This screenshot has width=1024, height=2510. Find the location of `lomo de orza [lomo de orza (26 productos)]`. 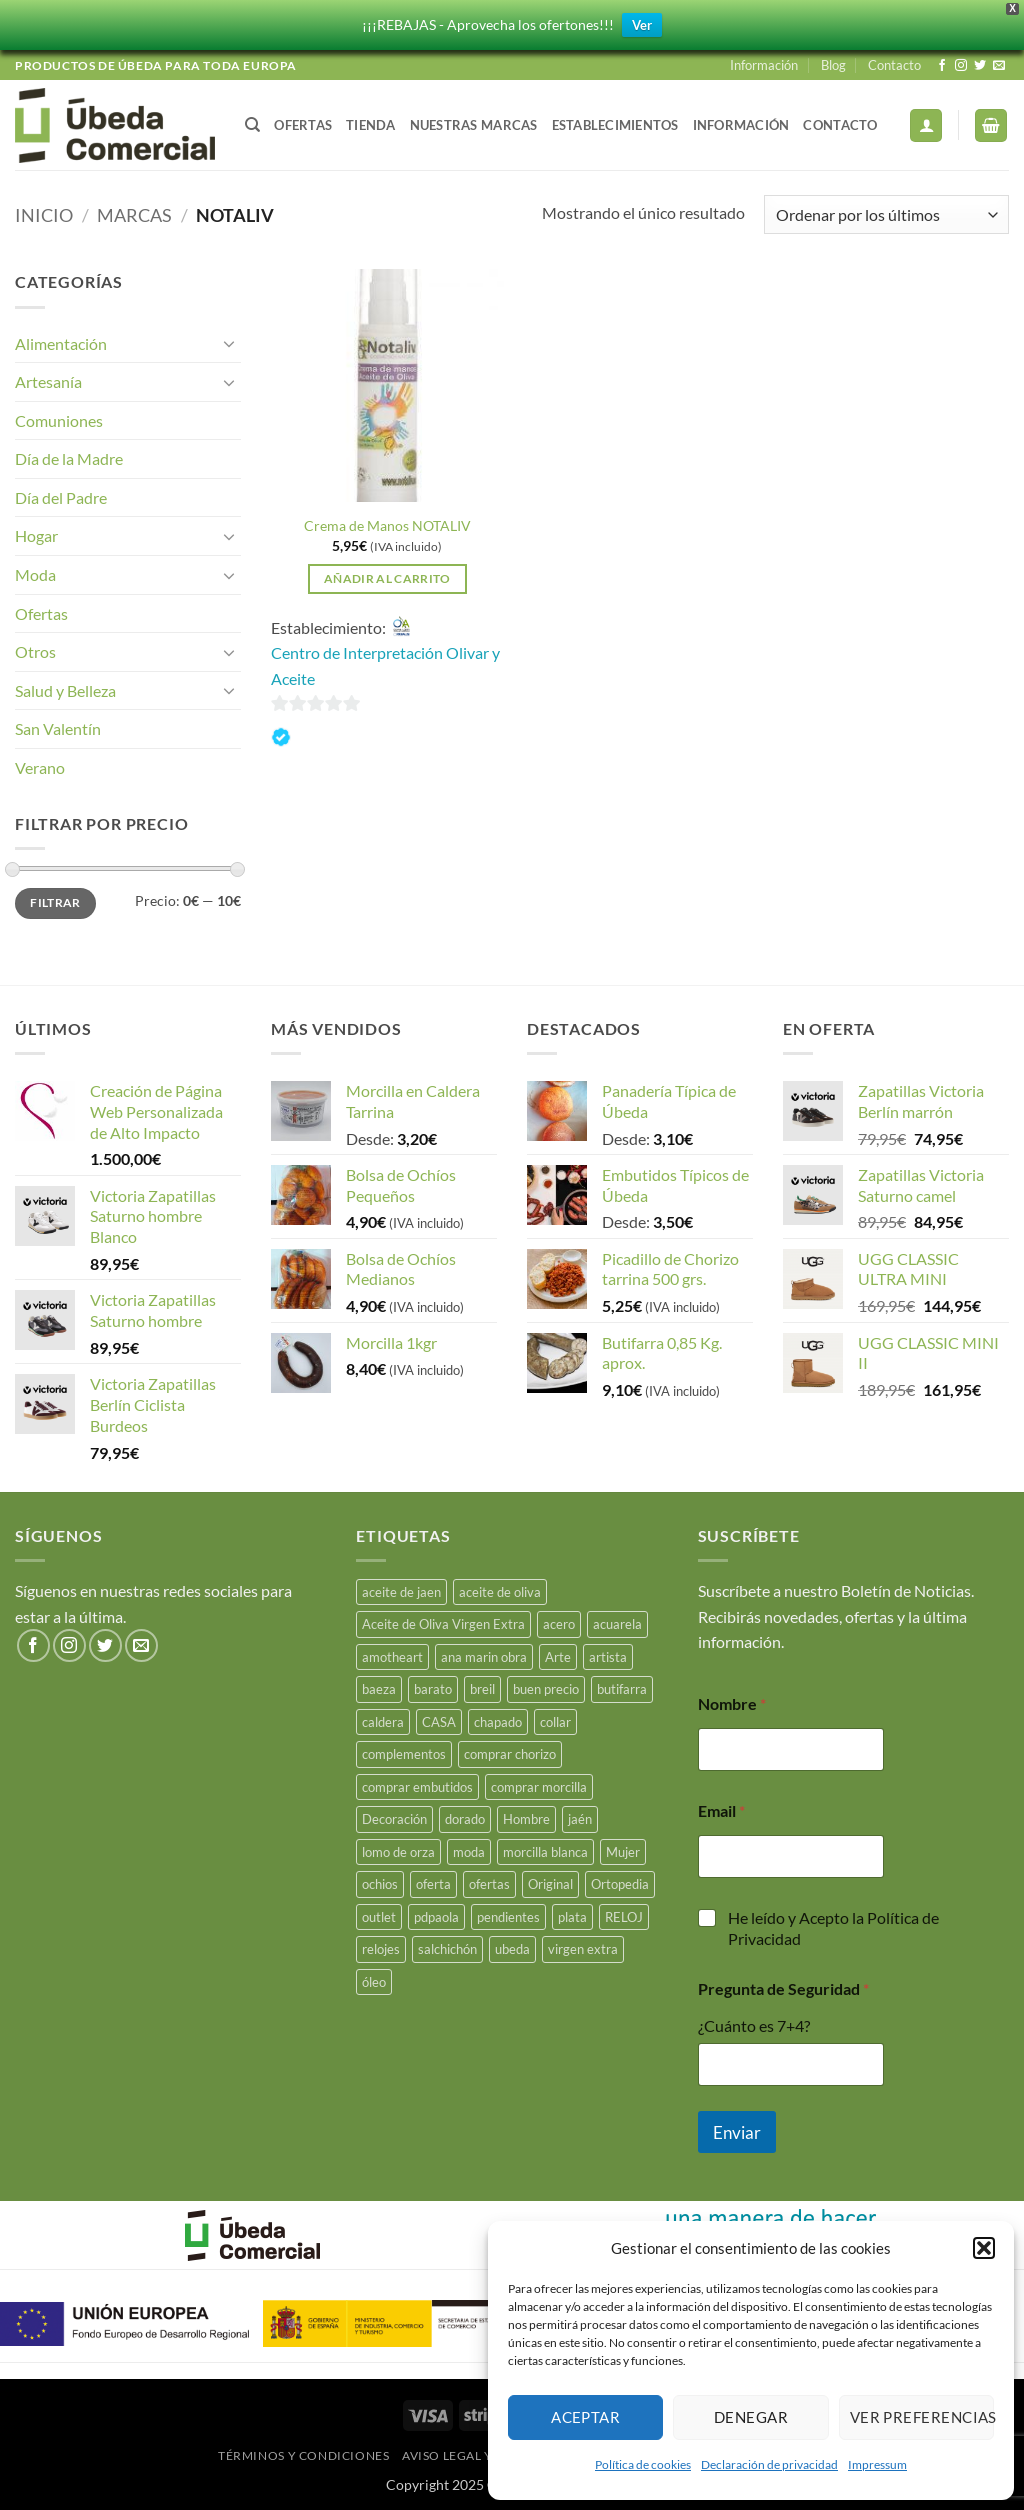

lomo de orza [lomo de orza (26 productos)] is located at coordinates (398, 1852).